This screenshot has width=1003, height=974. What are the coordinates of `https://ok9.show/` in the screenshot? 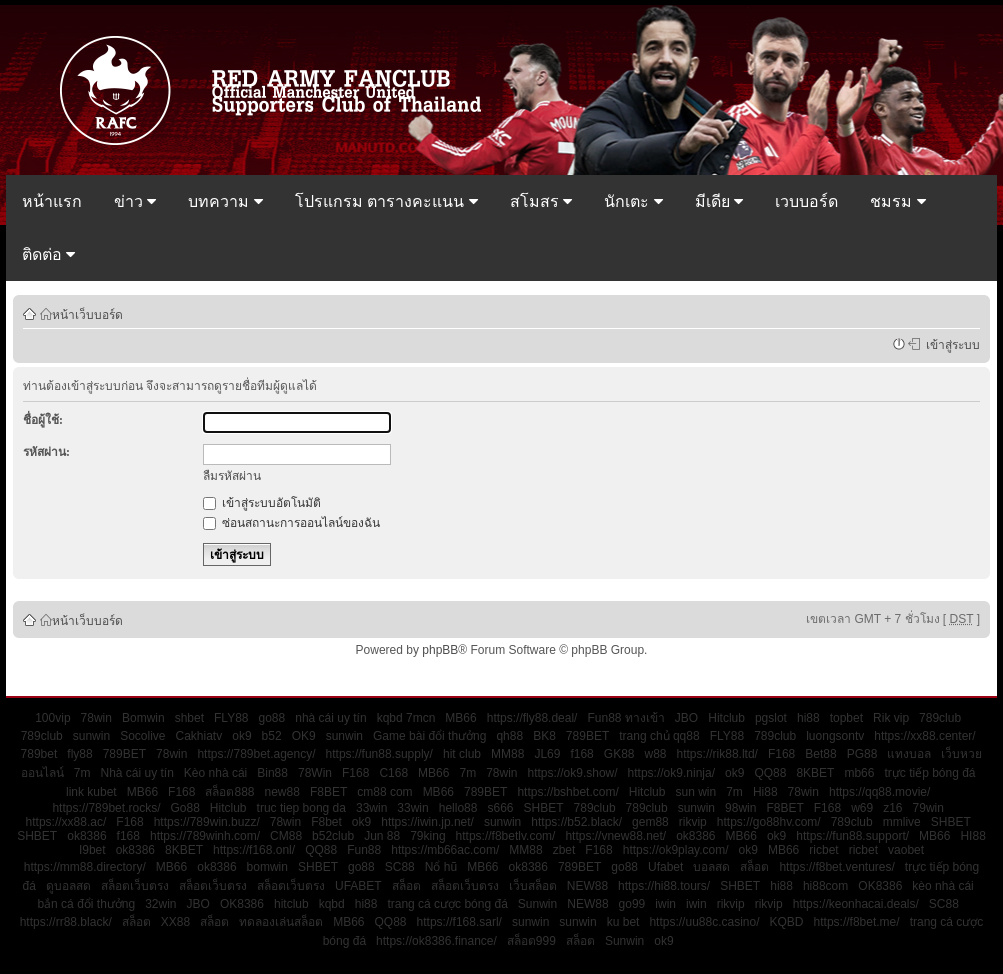 It's located at (573, 773).